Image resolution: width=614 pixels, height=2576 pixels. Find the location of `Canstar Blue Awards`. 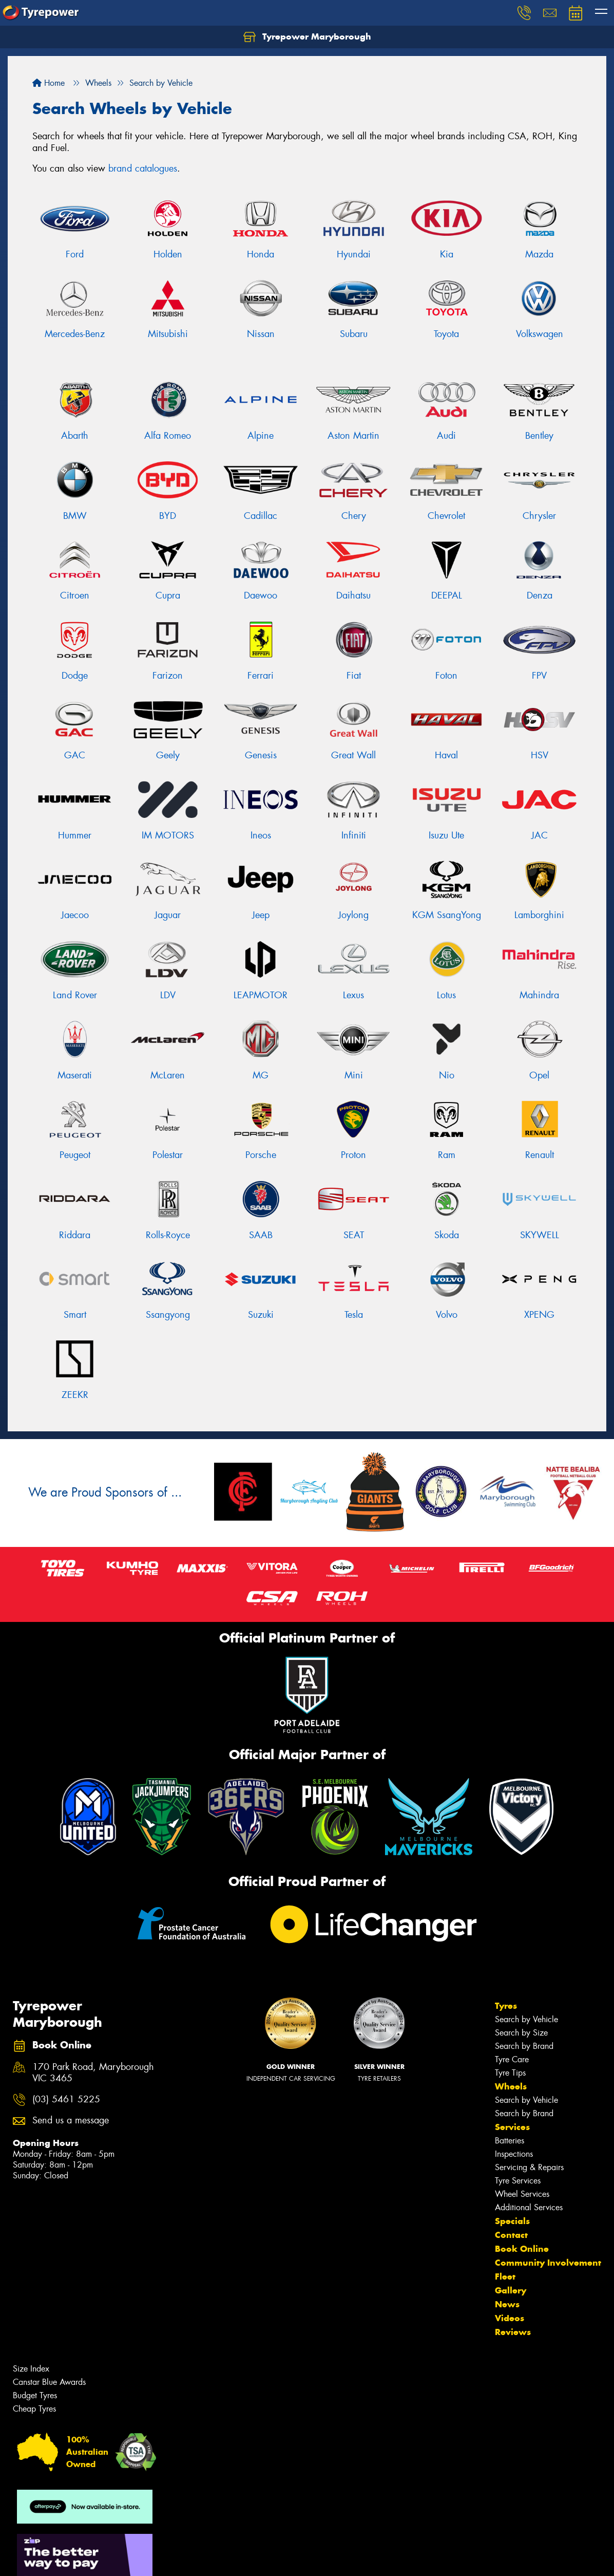

Canstar Blue Awards is located at coordinates (49, 2382).